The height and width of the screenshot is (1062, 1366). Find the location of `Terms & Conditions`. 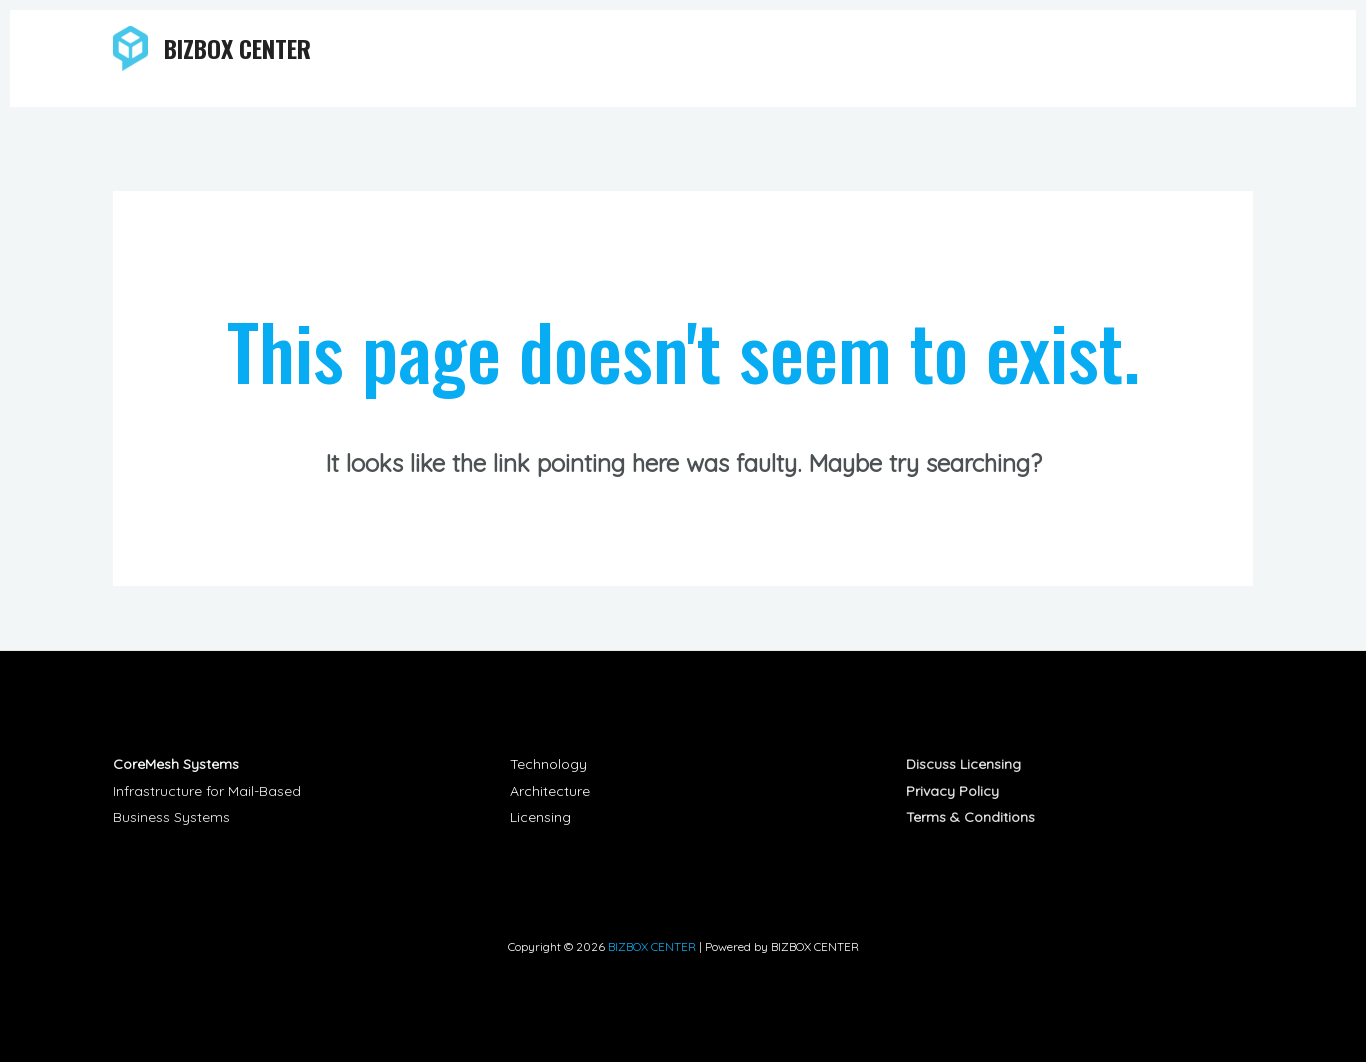

Terms & Conditions is located at coordinates (970, 817).